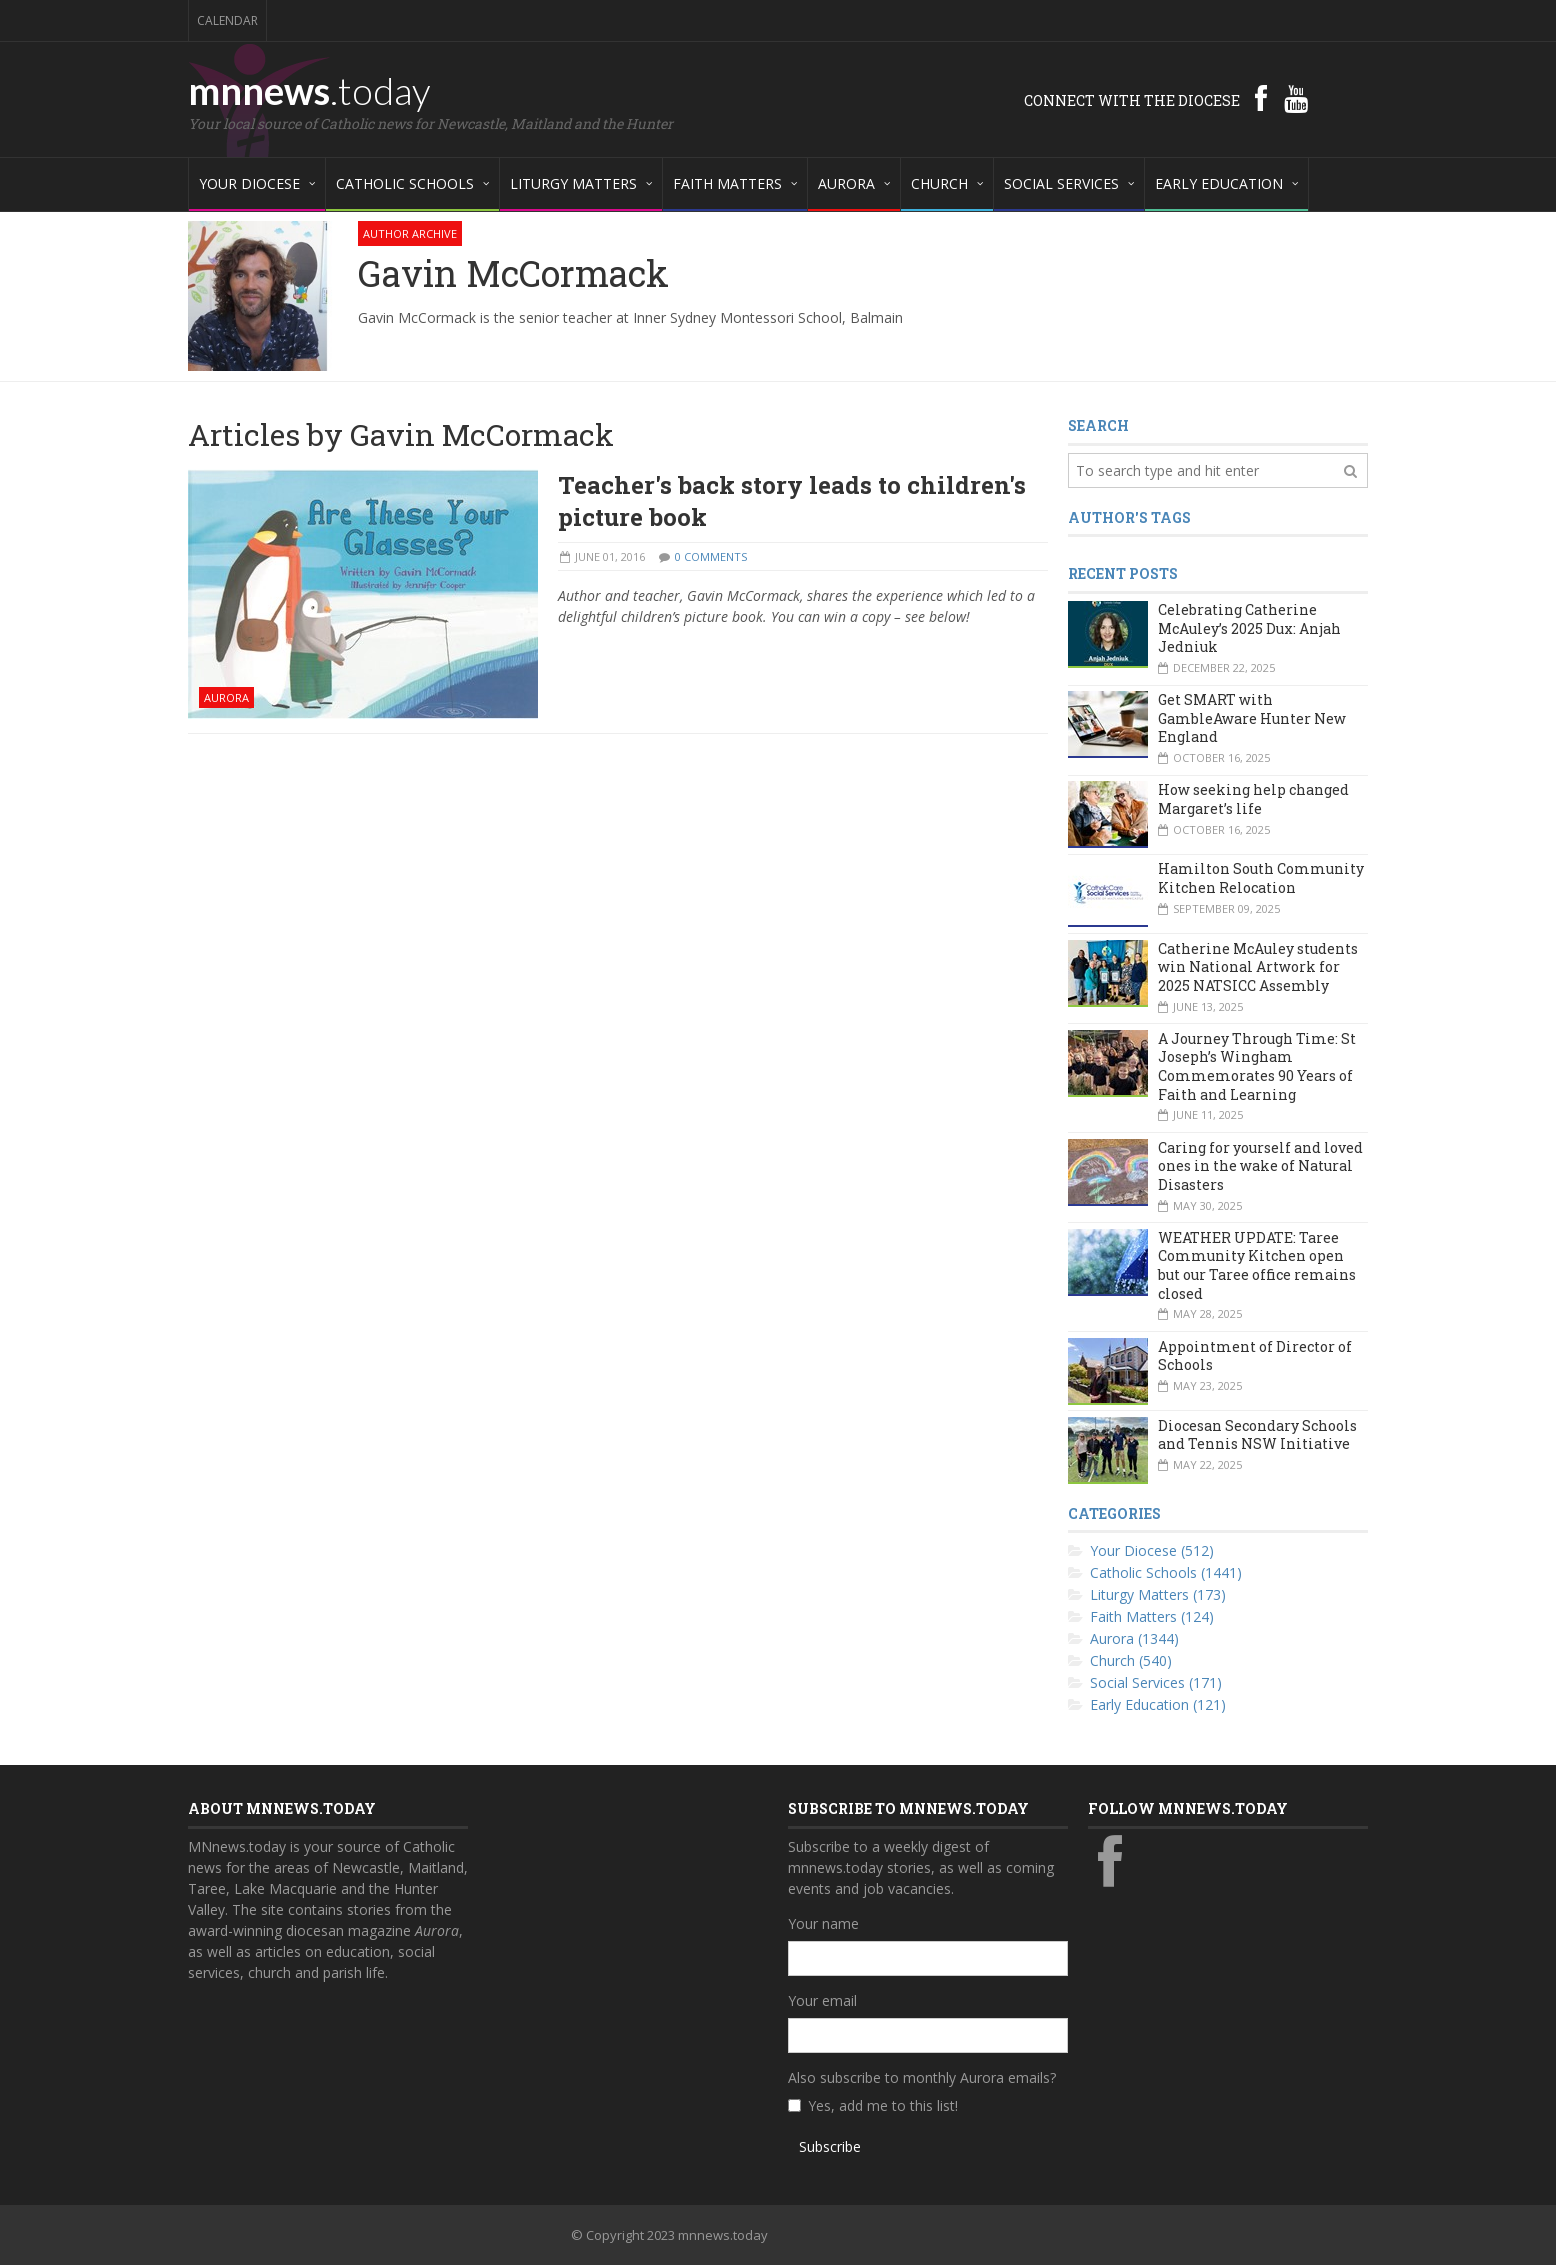  What do you see at coordinates (1261, 878) in the screenshot?
I see `Hamilton South Community Kitchen Relocation` at bounding box center [1261, 878].